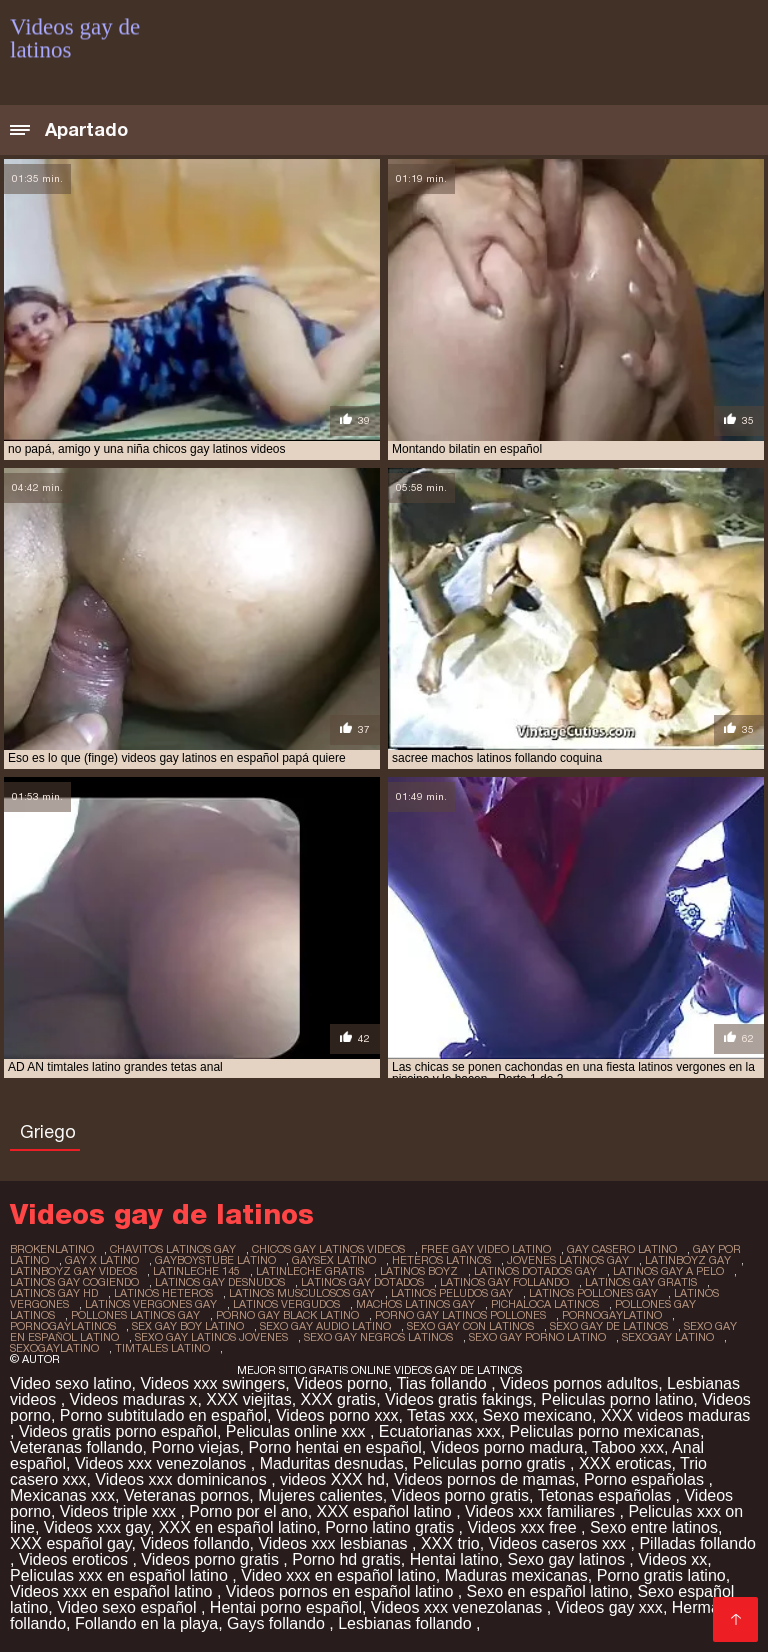 This screenshot has width=768, height=1652. Describe the element at coordinates (362, 1282) in the screenshot. I see `latinos gay dotados` at that location.